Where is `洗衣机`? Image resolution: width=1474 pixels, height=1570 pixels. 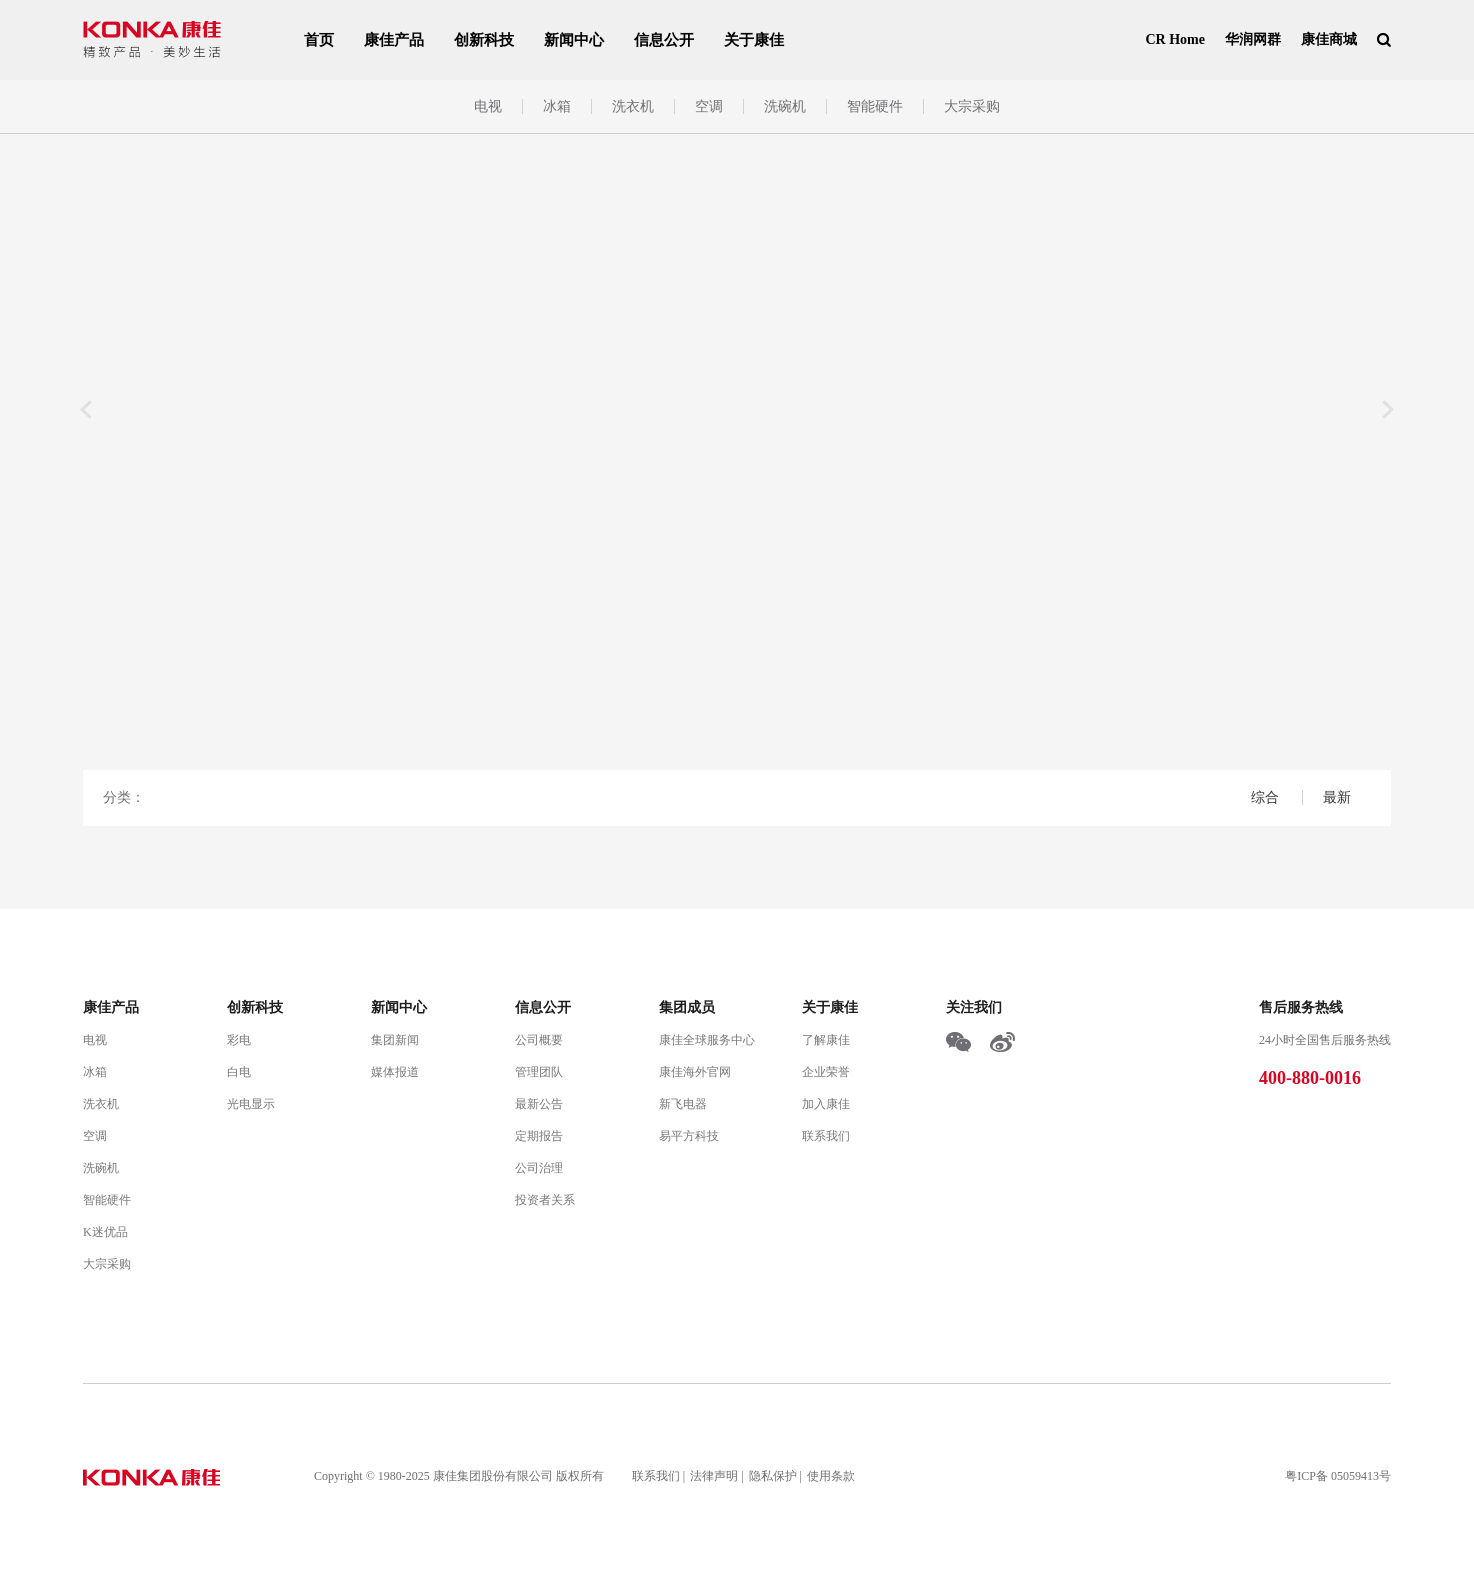 洗衣机 is located at coordinates (633, 106).